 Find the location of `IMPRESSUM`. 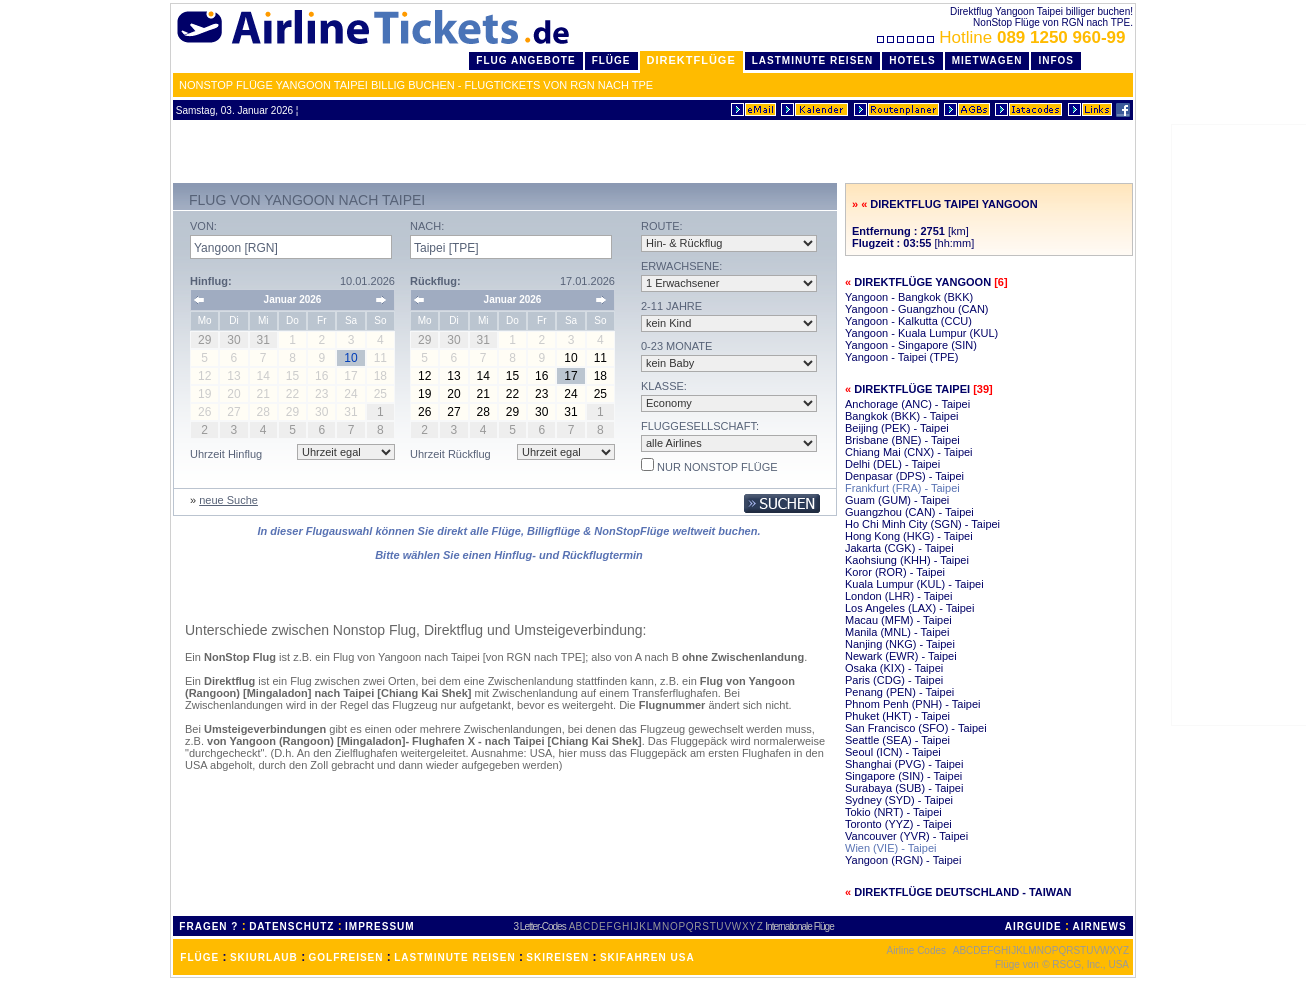

IMPRESSUM is located at coordinates (380, 926).